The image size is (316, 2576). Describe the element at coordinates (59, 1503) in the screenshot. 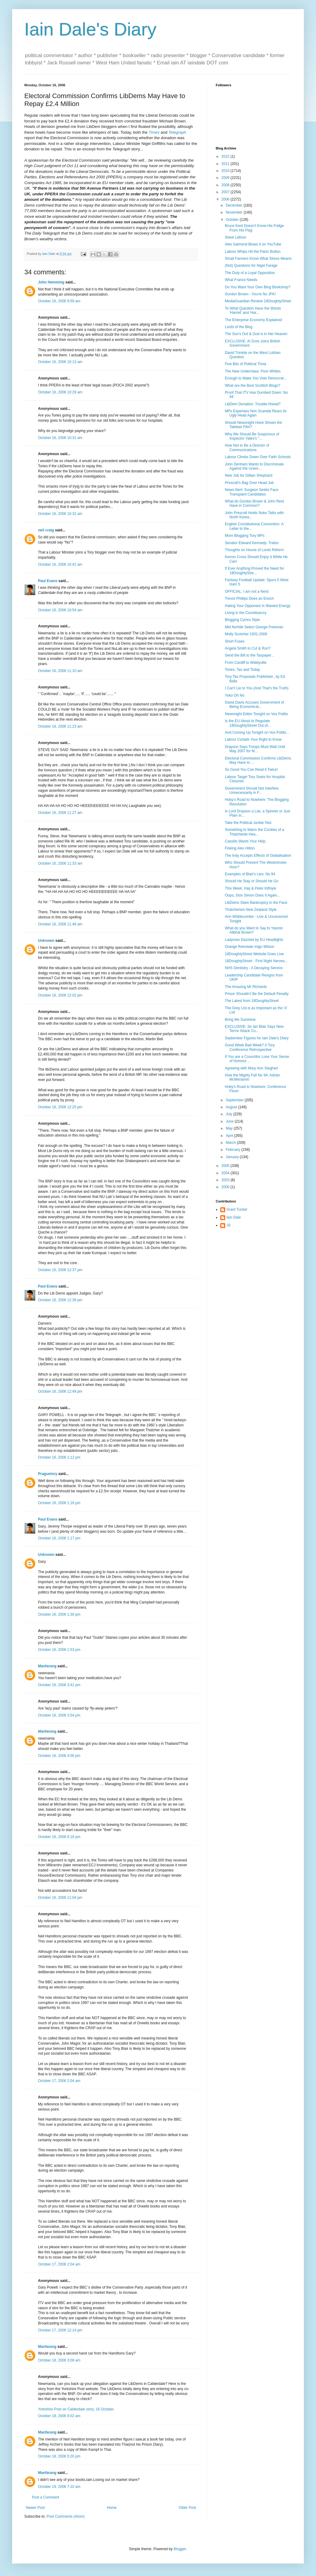

I see `October 16, 2006 1:16 pm` at that location.